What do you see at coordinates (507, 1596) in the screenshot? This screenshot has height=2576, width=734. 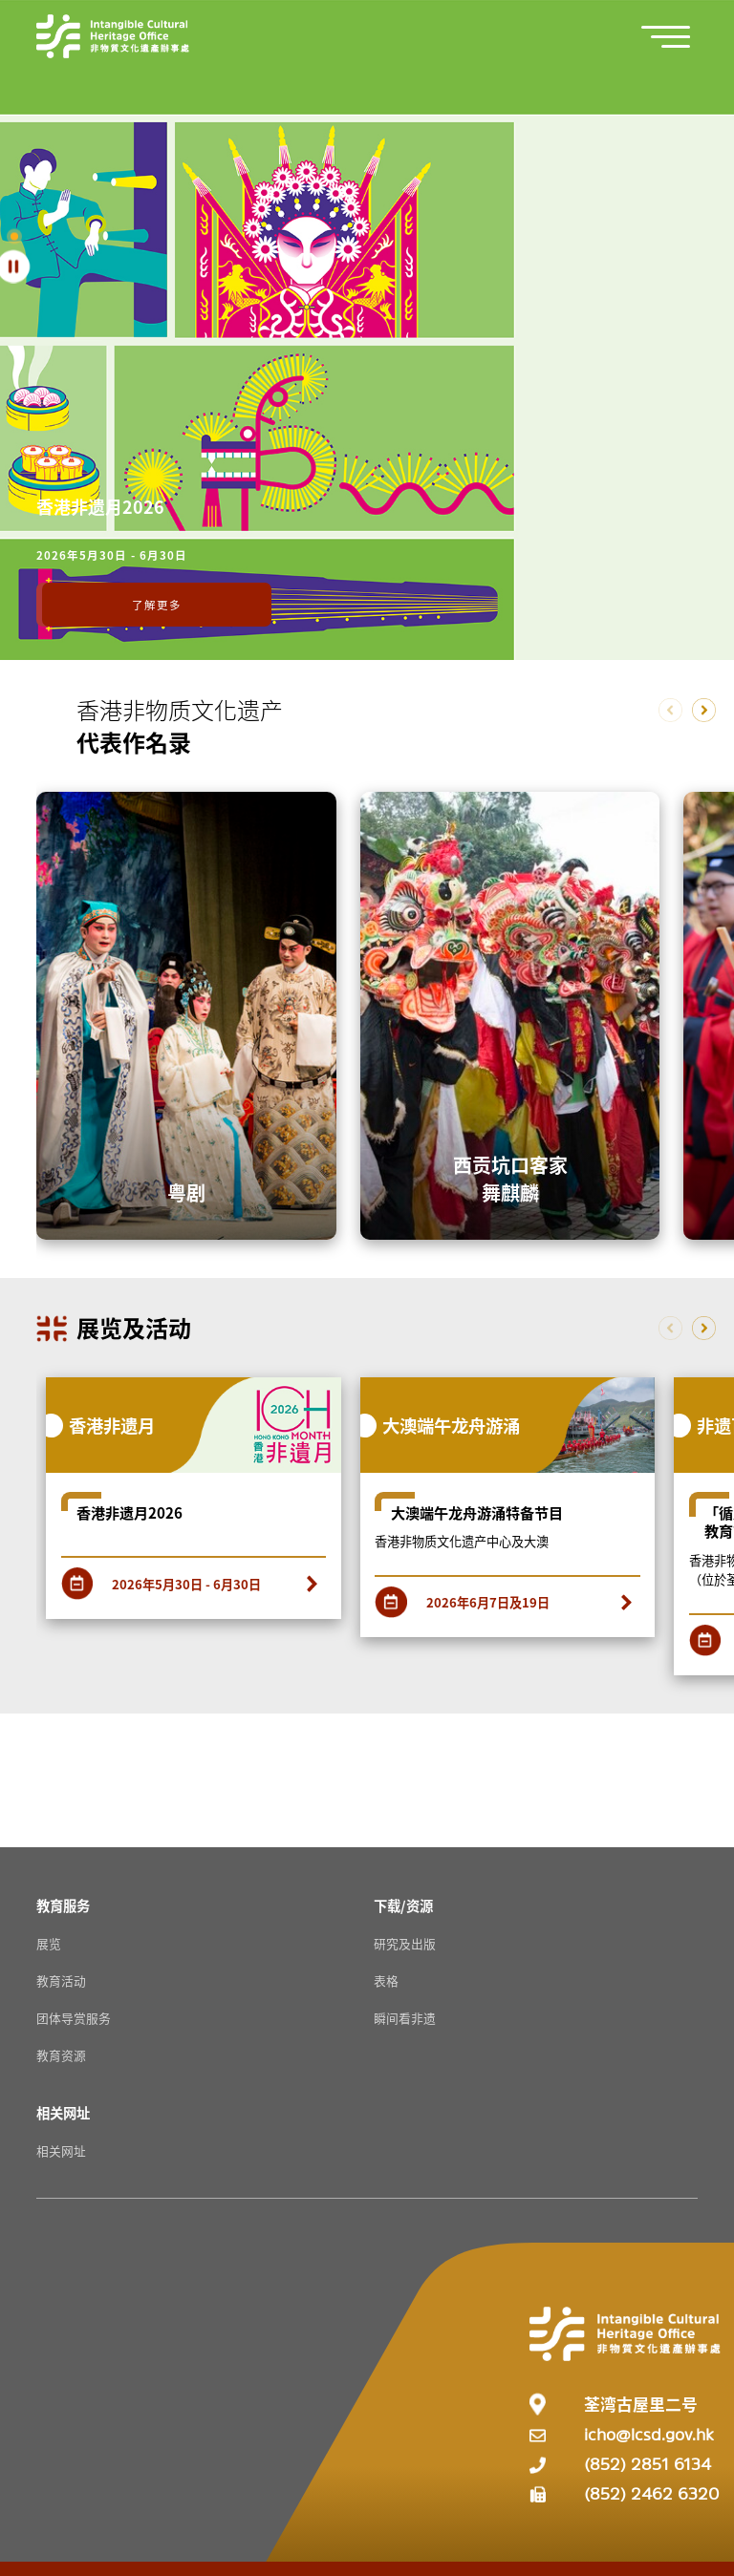 I see `[2026年6月7日及19日]` at bounding box center [507, 1596].